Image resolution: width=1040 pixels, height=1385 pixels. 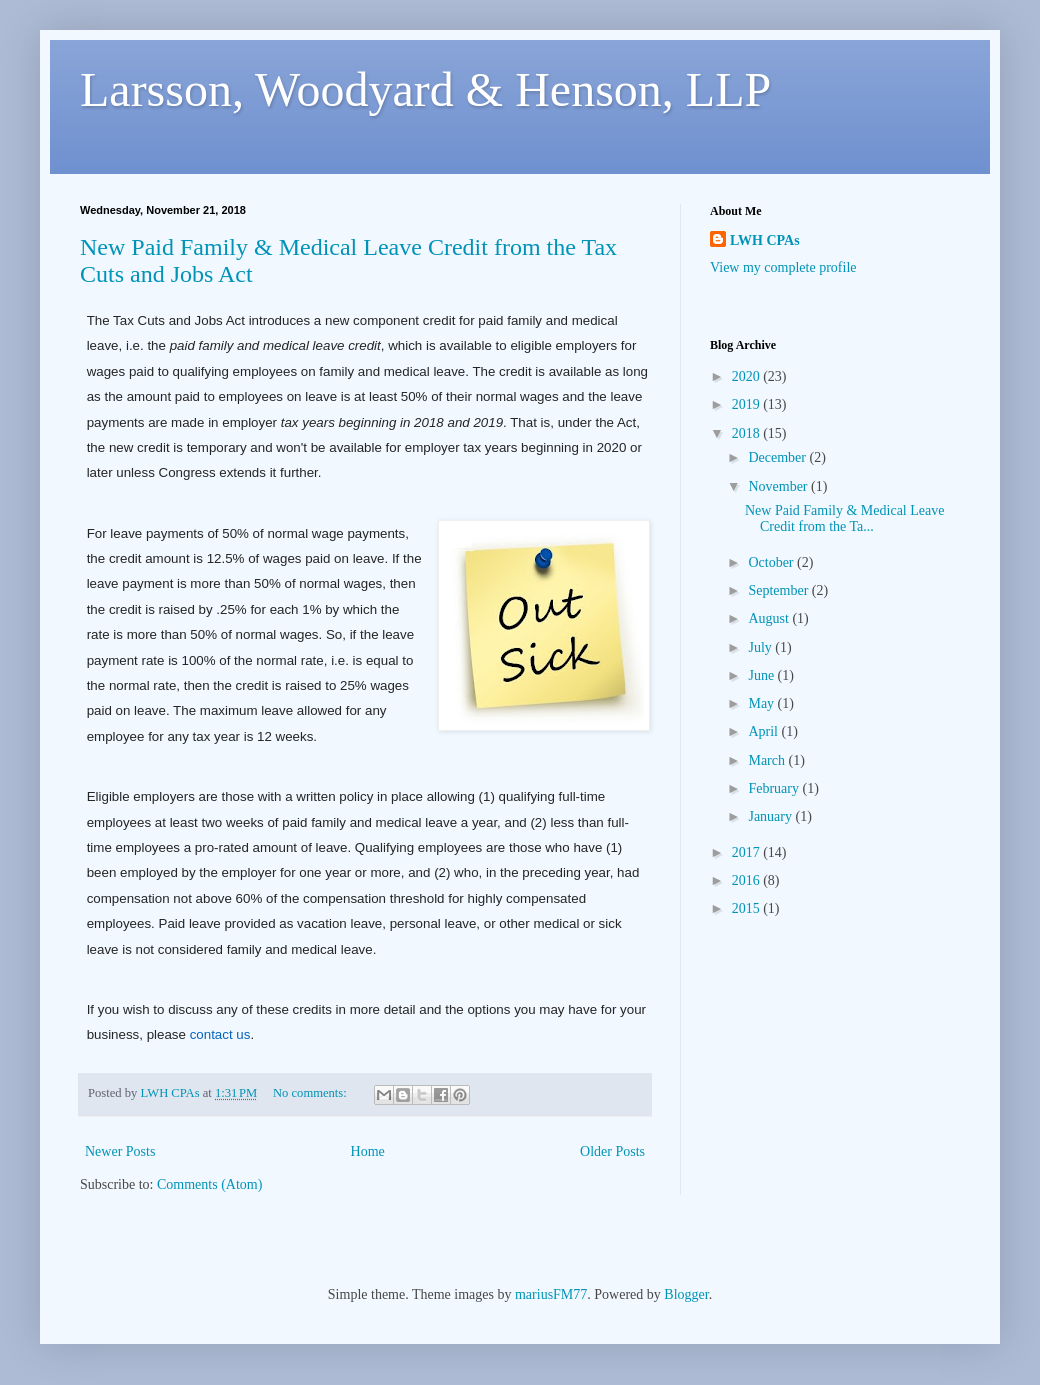 I want to click on February, so click(x=775, y=788).